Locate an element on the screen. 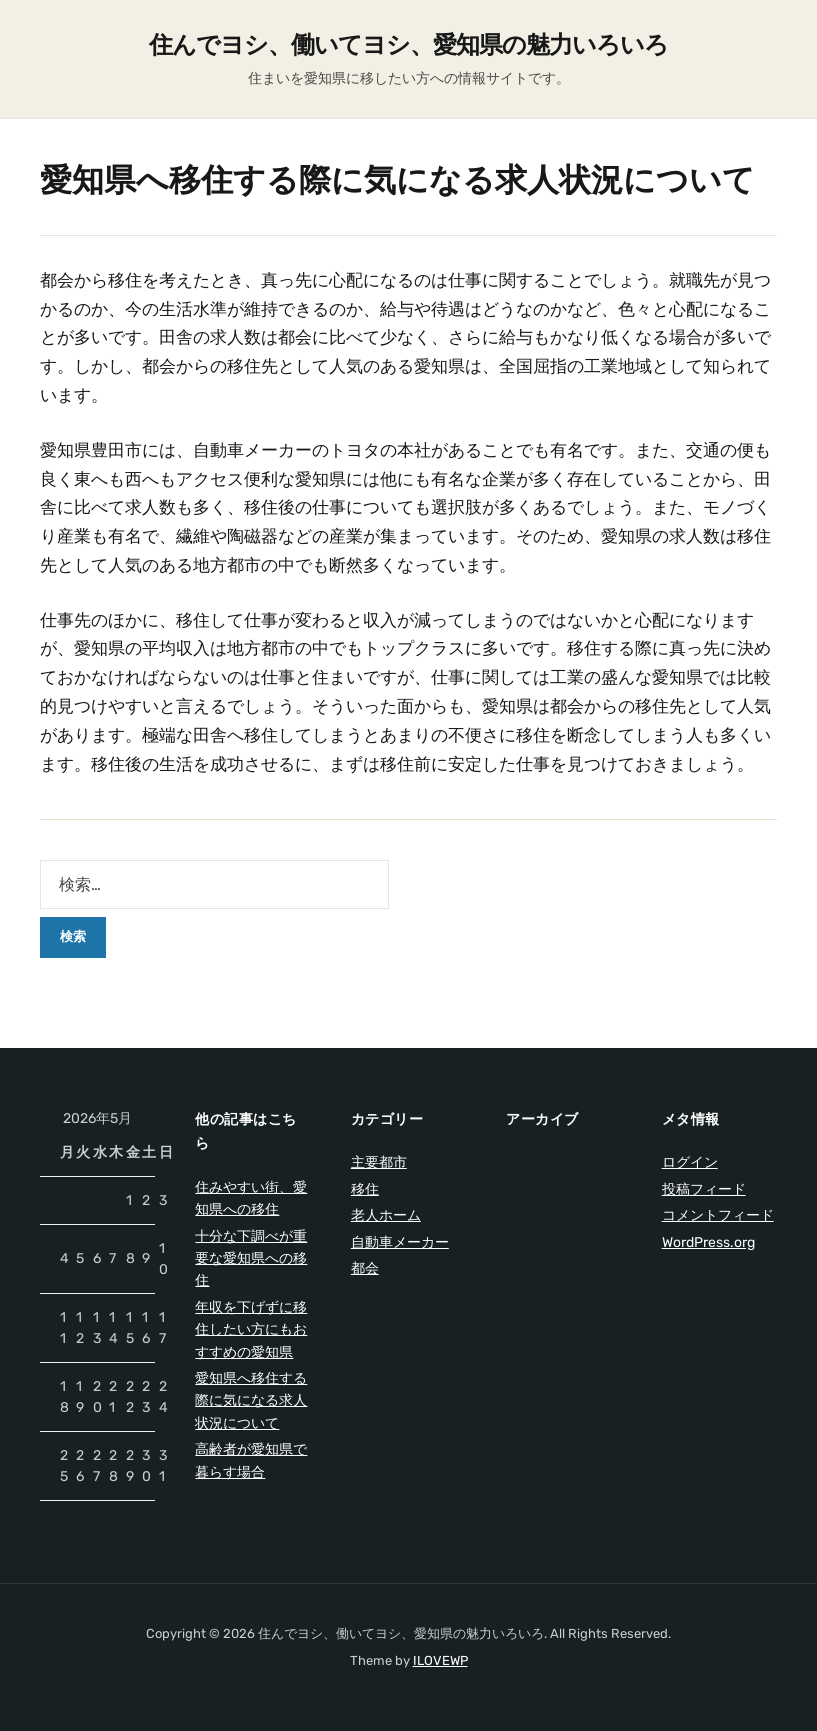 Image resolution: width=817 pixels, height=1731 pixels. 移住 is located at coordinates (365, 1189).